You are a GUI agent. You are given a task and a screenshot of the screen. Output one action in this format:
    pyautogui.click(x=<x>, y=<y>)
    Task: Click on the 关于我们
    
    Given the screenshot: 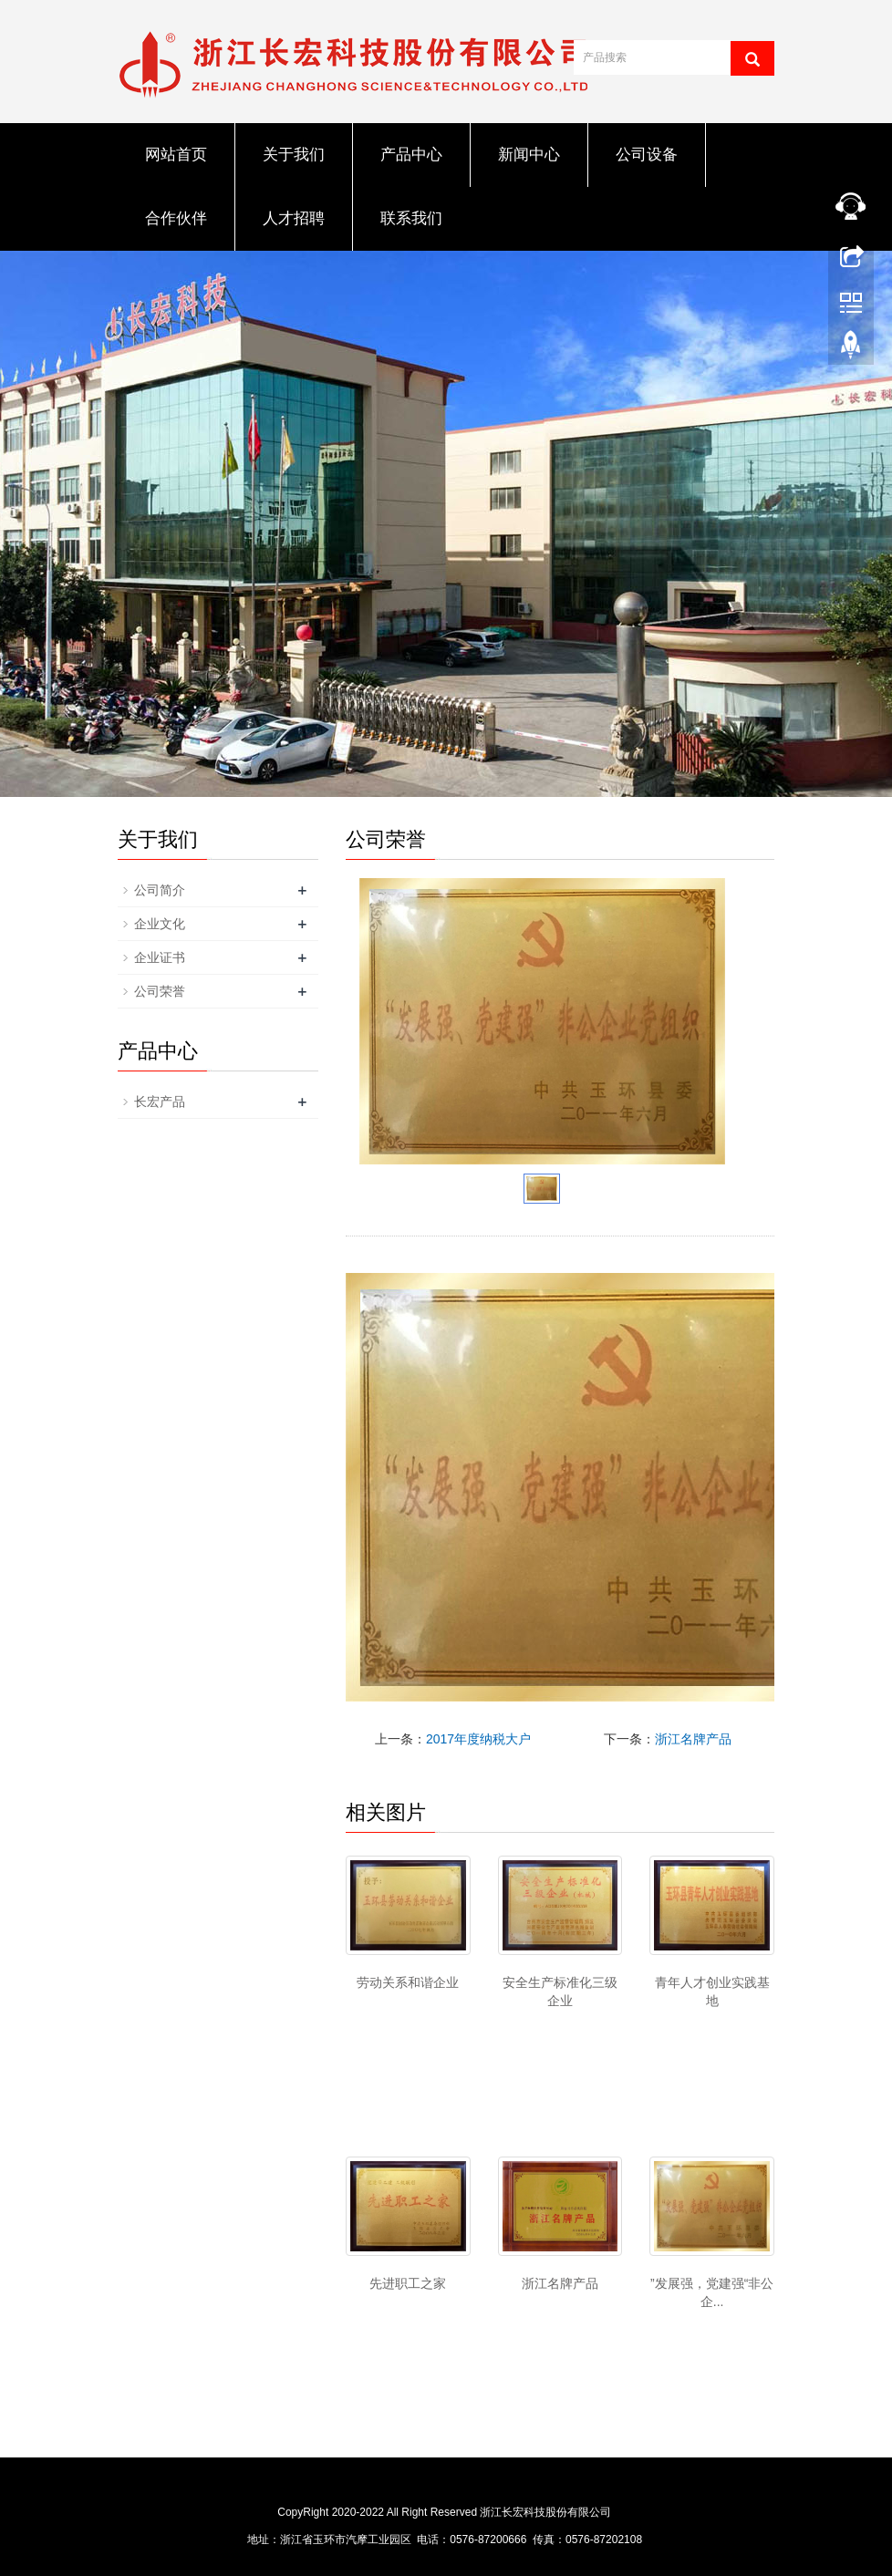 What is the action you would take?
    pyautogui.click(x=294, y=154)
    